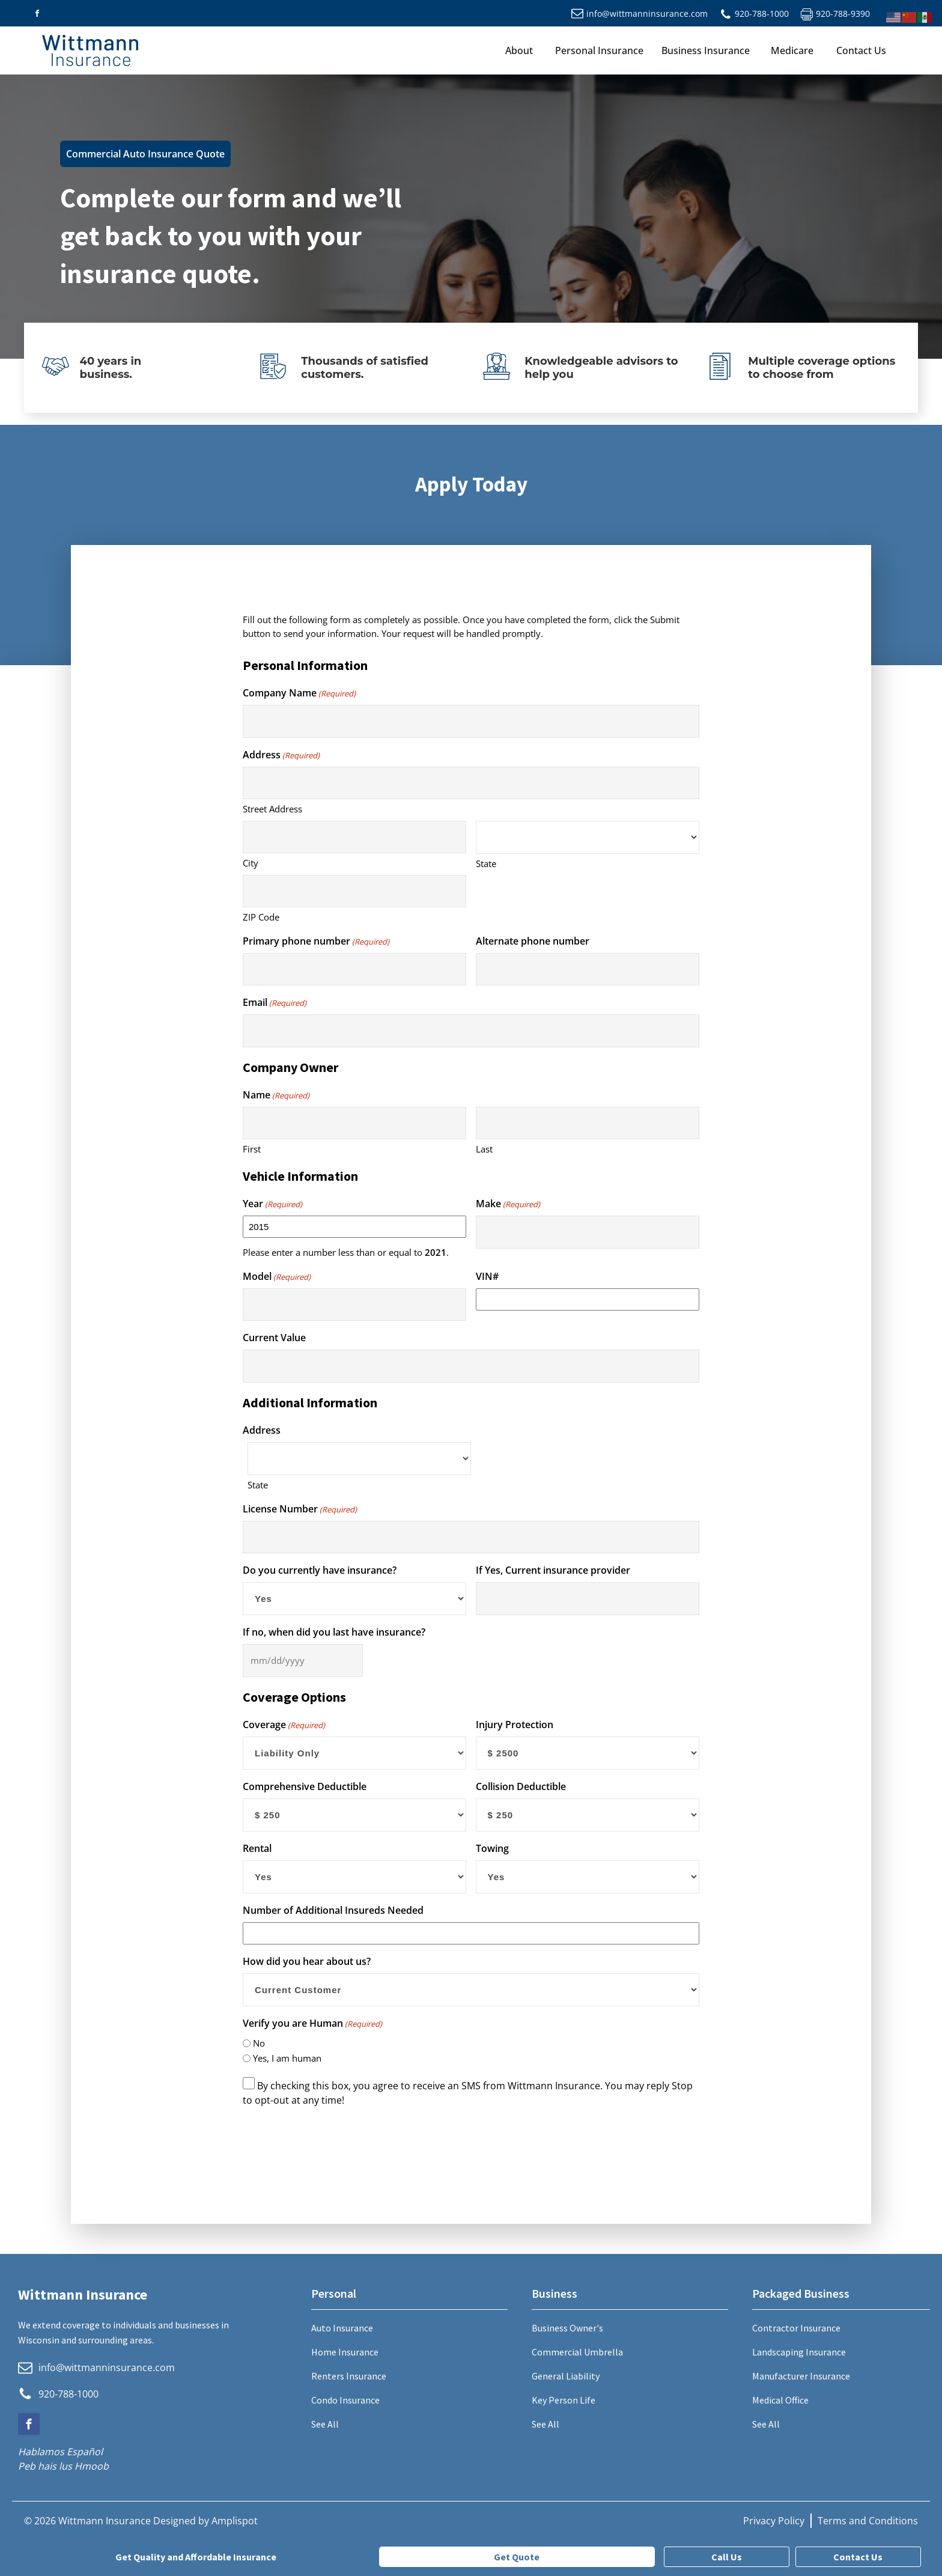  What do you see at coordinates (521, 1786) in the screenshot?
I see `Collision Deductible` at bounding box center [521, 1786].